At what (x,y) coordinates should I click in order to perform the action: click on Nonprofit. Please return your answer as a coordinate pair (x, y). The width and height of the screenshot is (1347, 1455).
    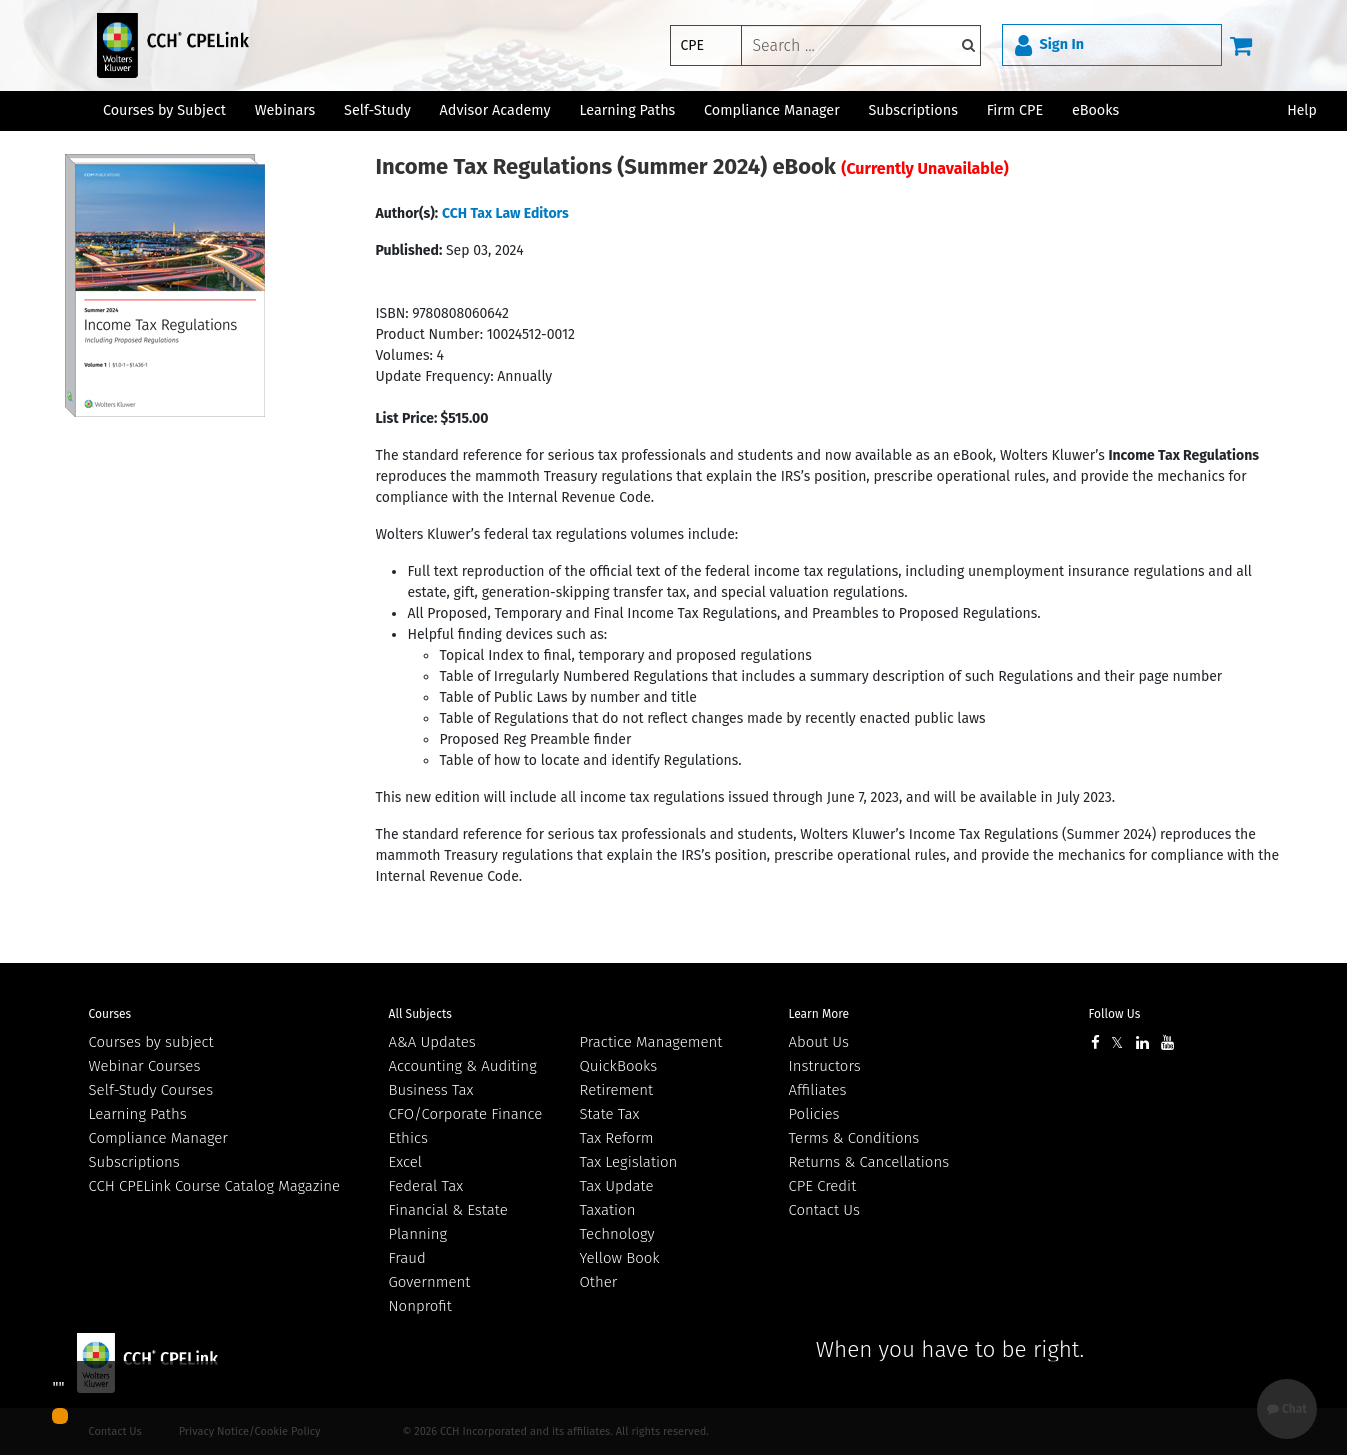
    Looking at the image, I should click on (420, 1306).